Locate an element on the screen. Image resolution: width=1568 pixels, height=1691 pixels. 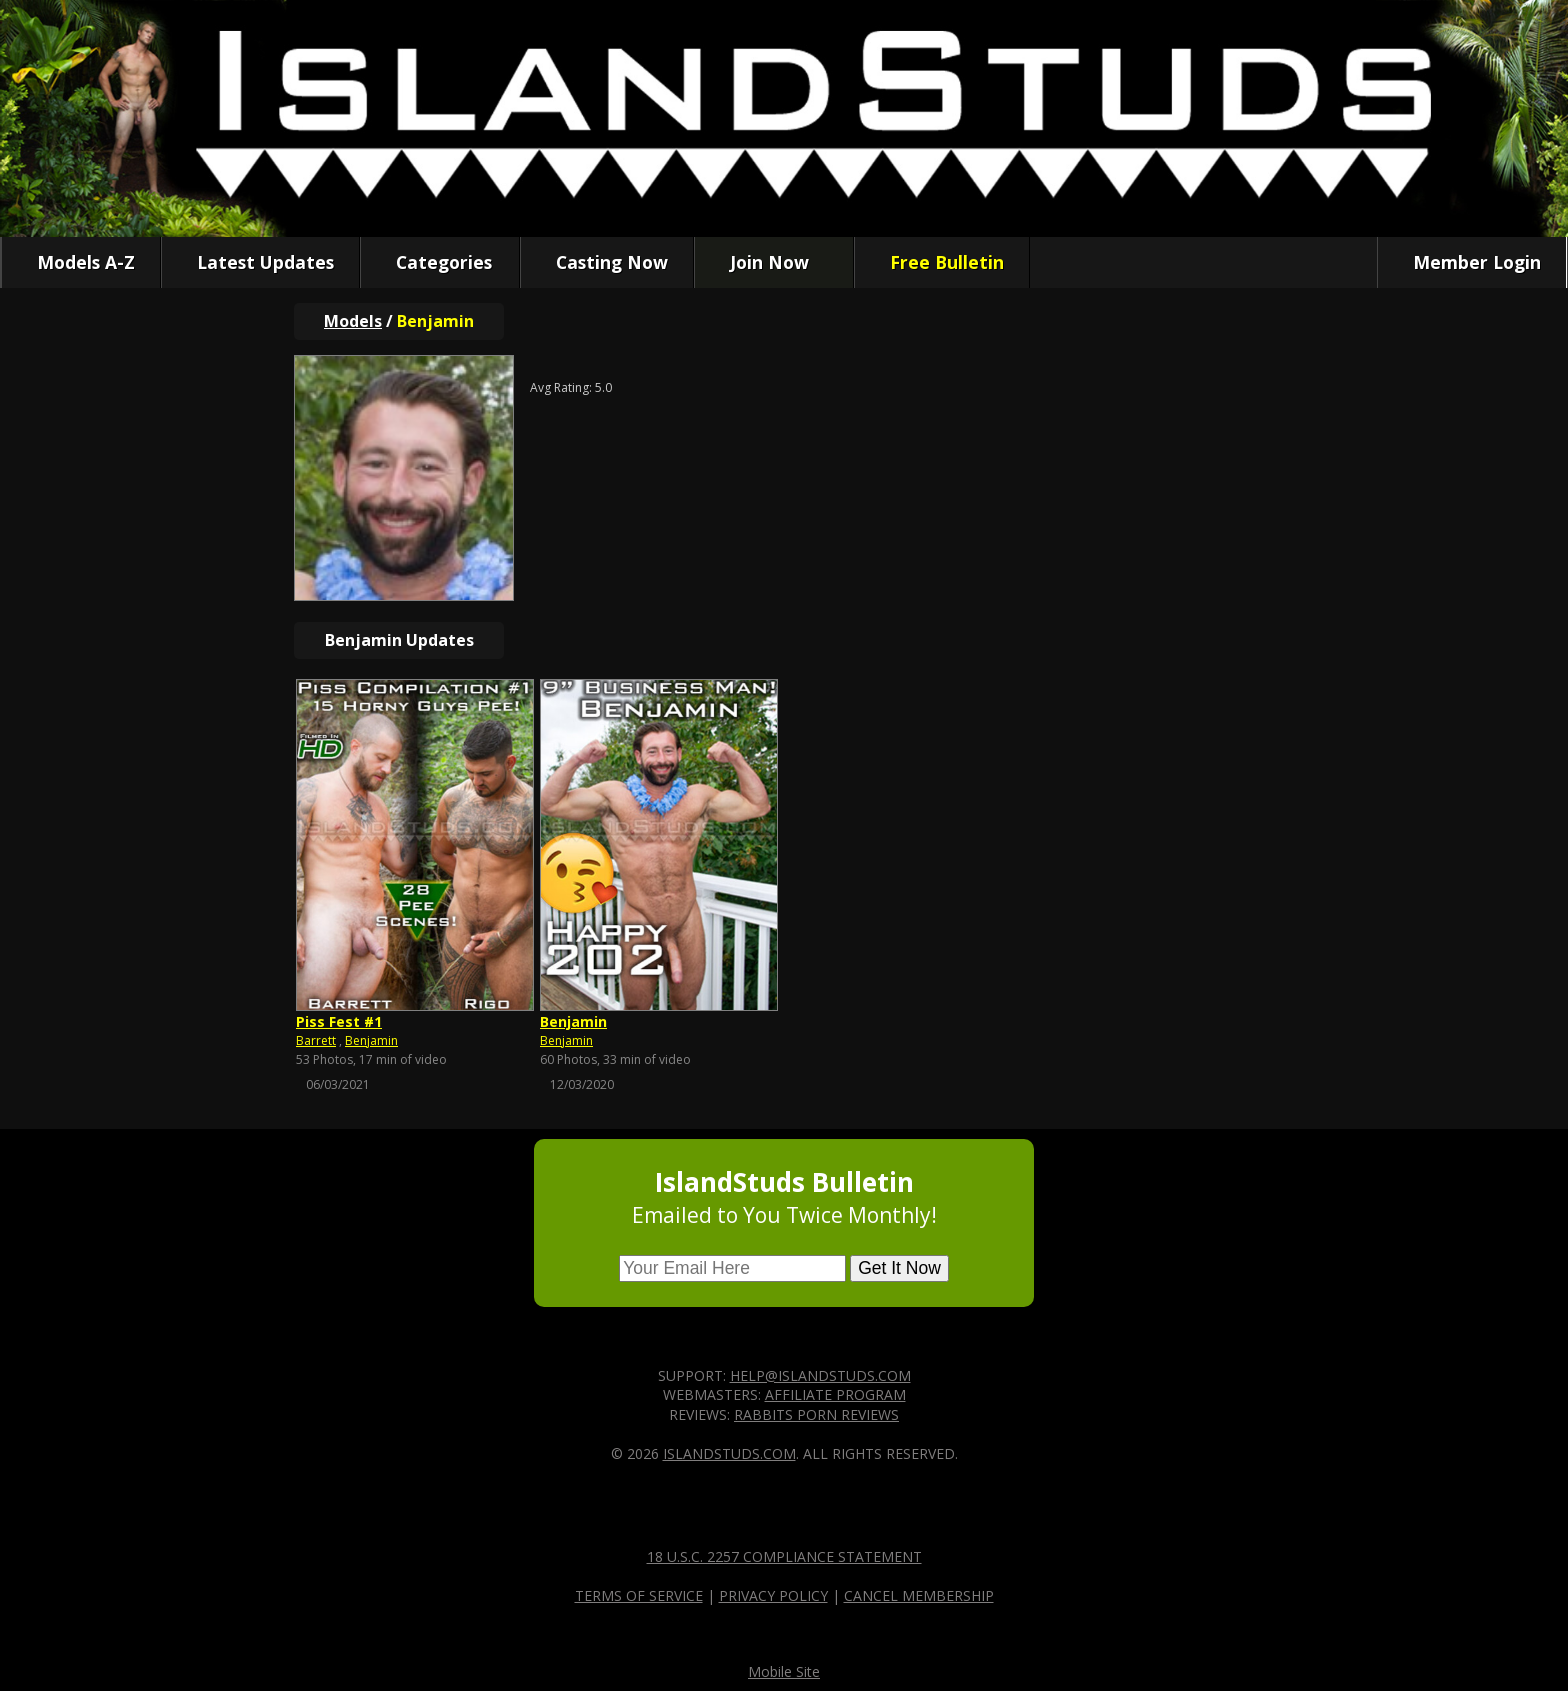
Free Bulletin is located at coordinates (942, 262).